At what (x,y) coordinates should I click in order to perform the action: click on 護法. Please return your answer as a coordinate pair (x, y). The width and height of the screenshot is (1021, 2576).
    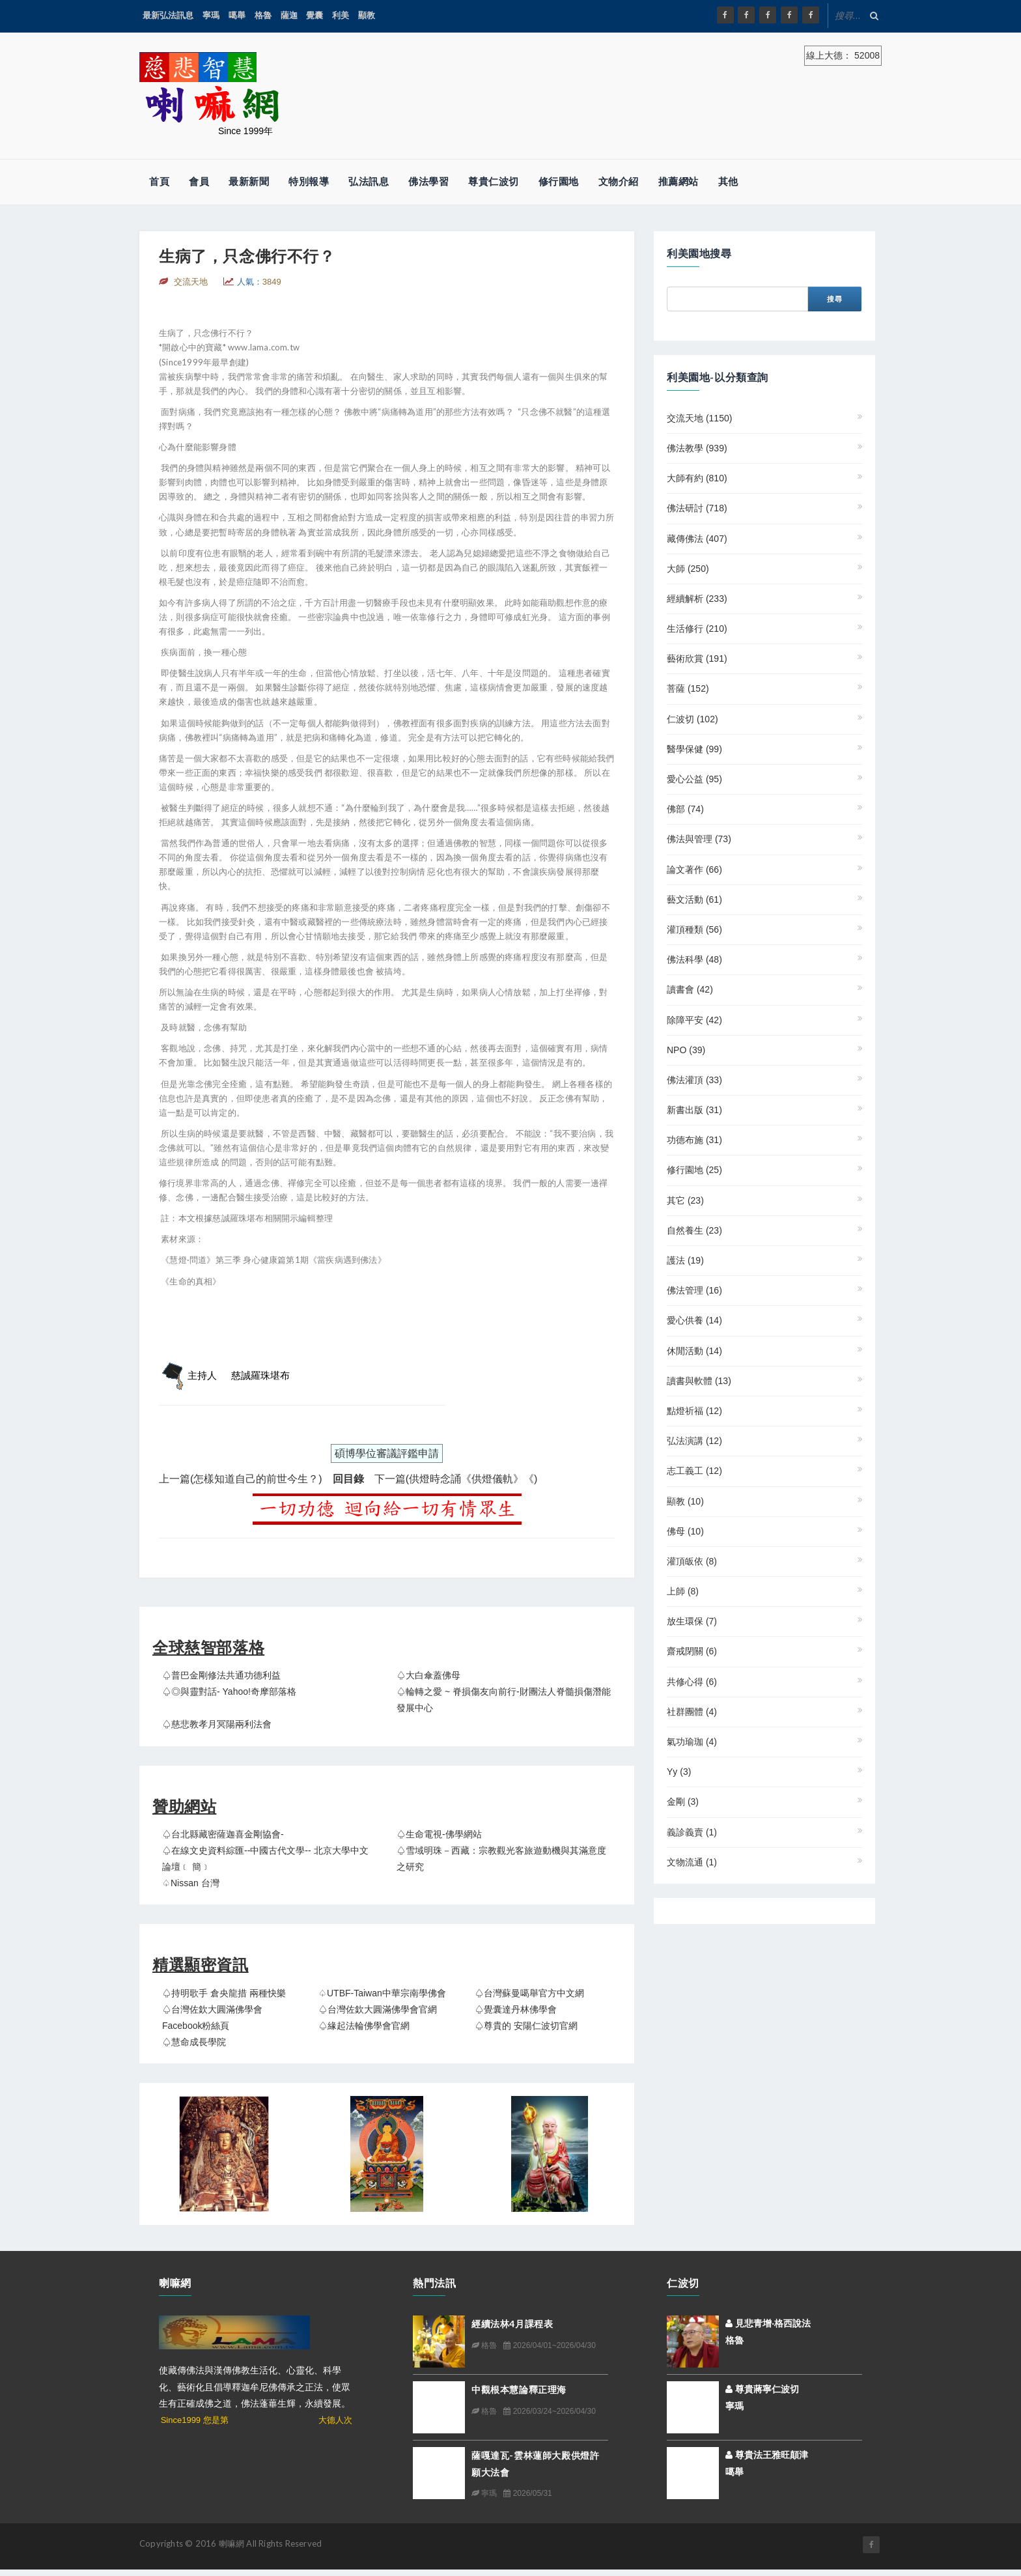
    Looking at the image, I should click on (685, 1260).